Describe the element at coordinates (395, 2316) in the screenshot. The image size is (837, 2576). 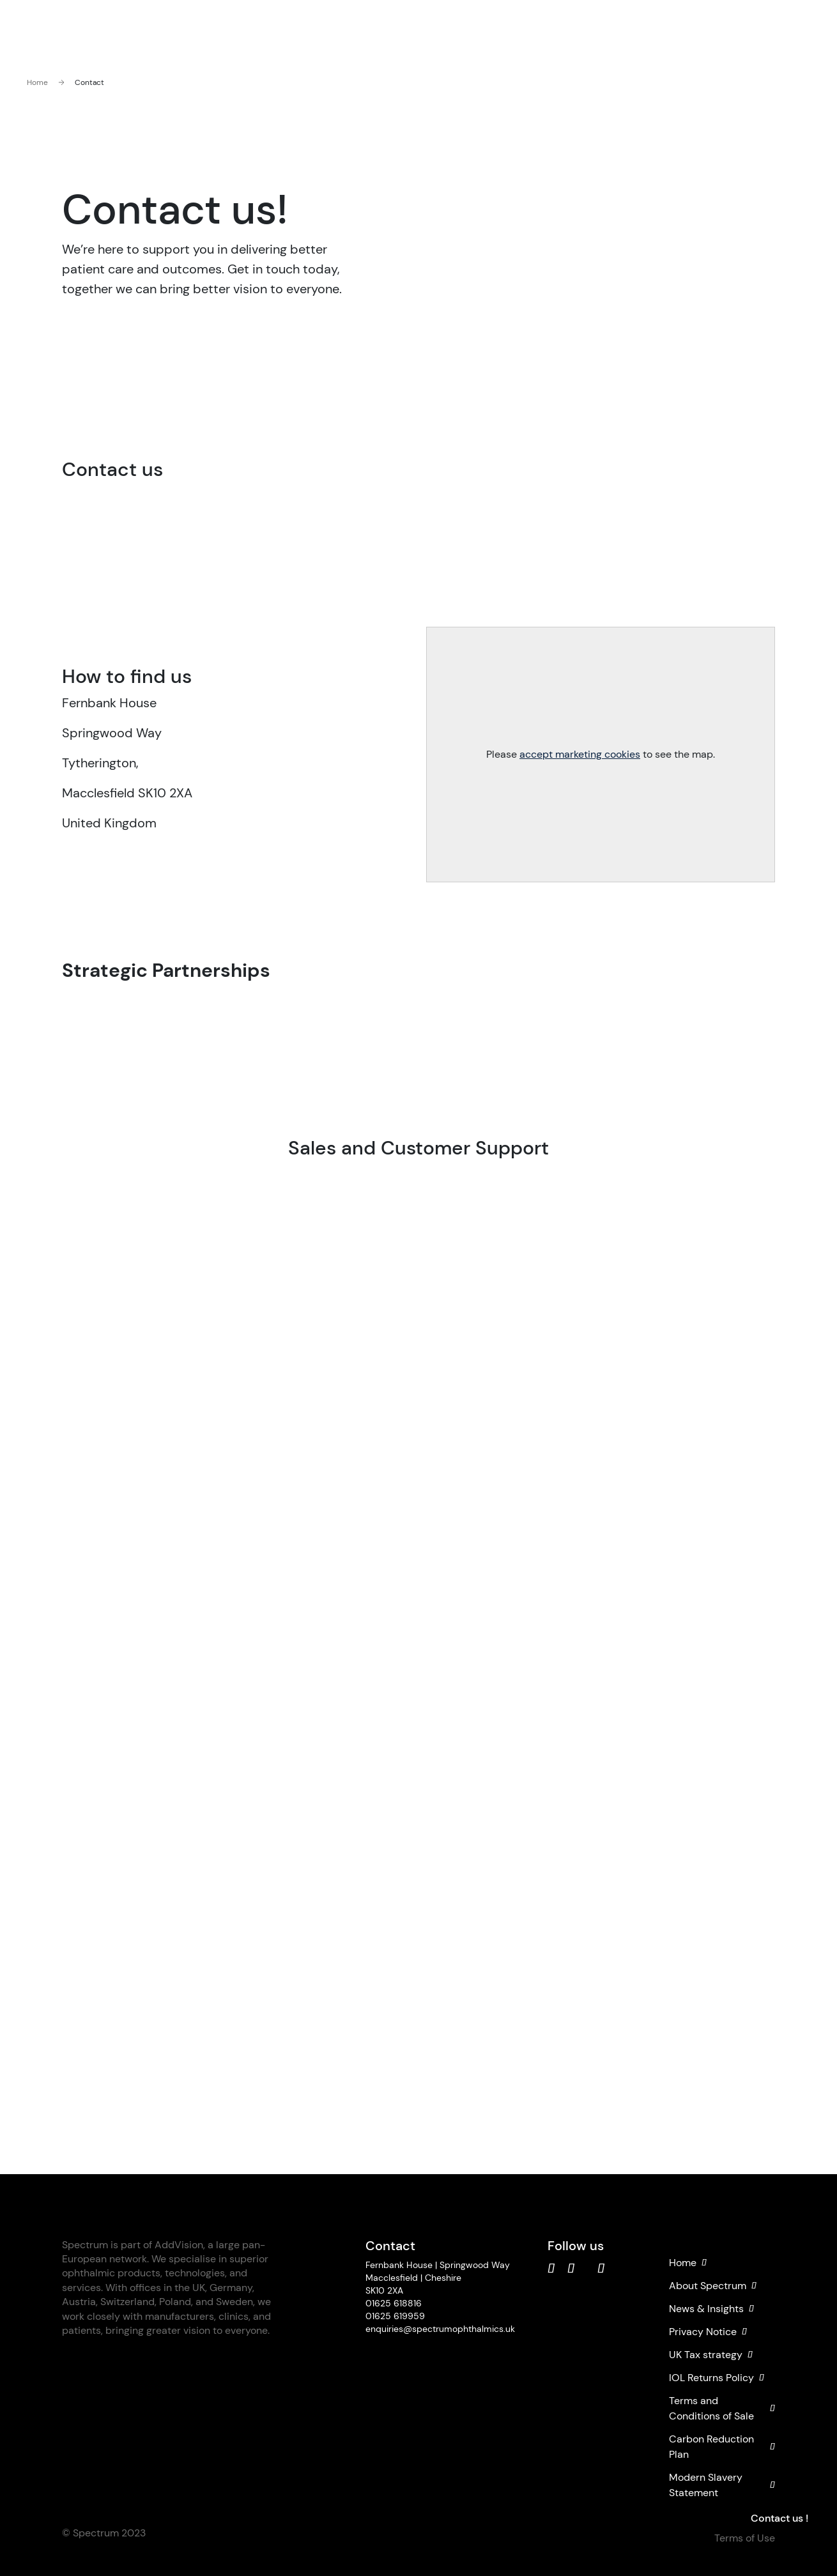
I see `01625 619959` at that location.